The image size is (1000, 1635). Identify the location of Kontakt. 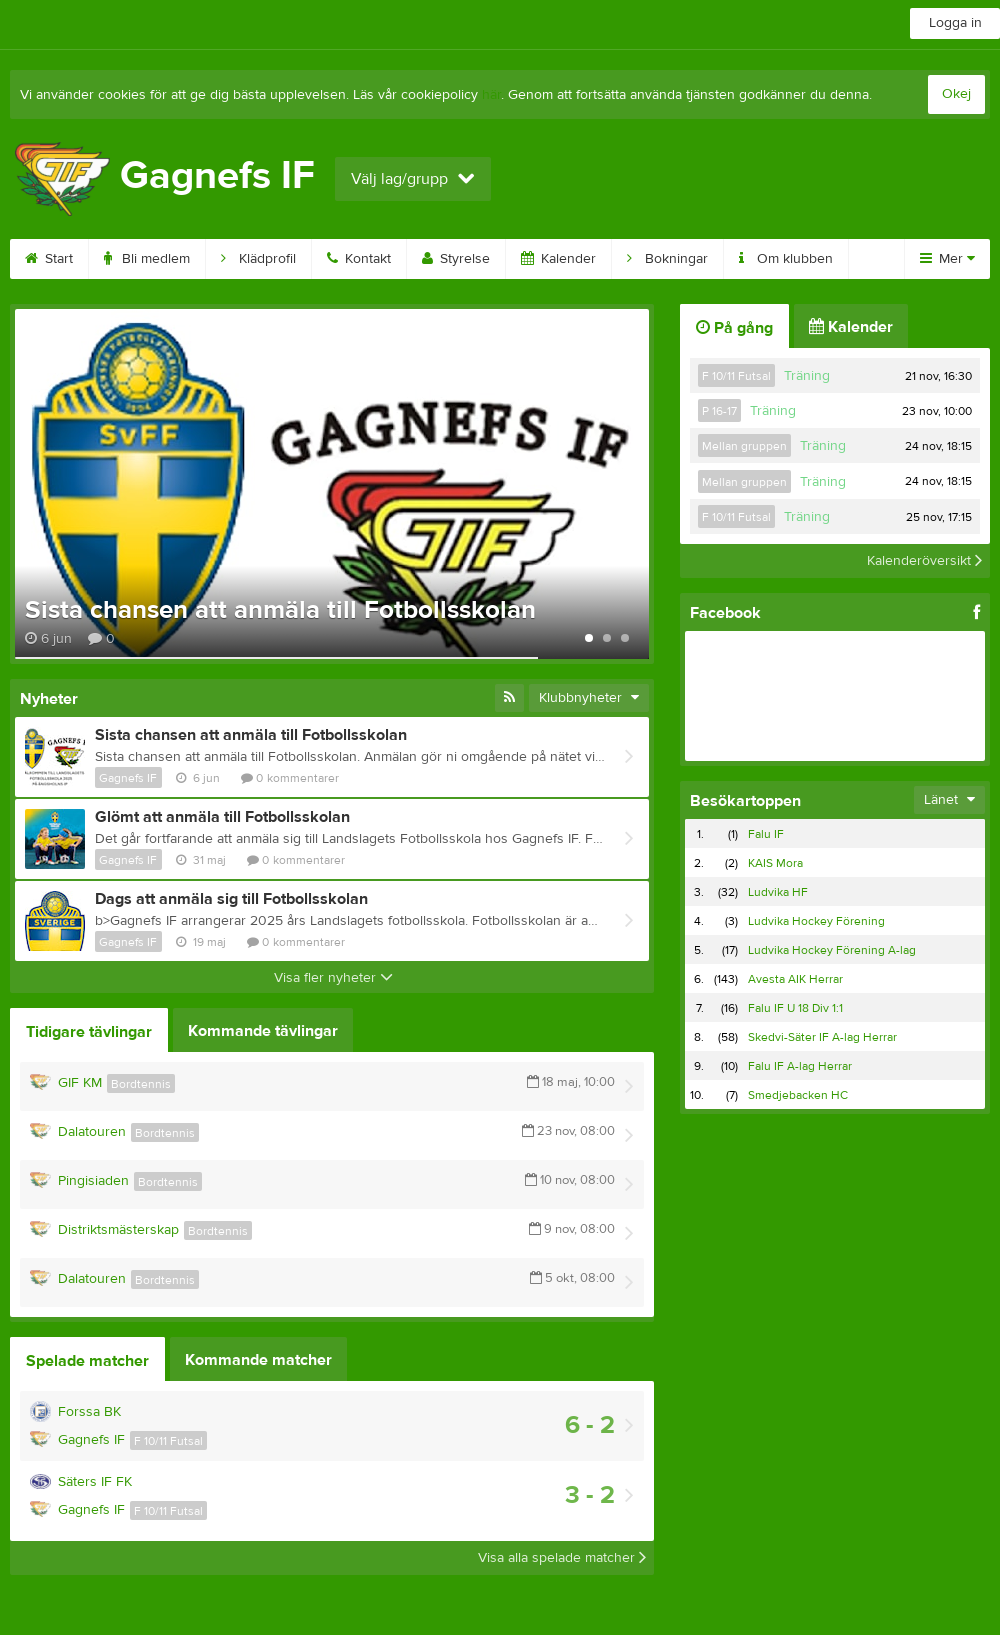
(359, 259).